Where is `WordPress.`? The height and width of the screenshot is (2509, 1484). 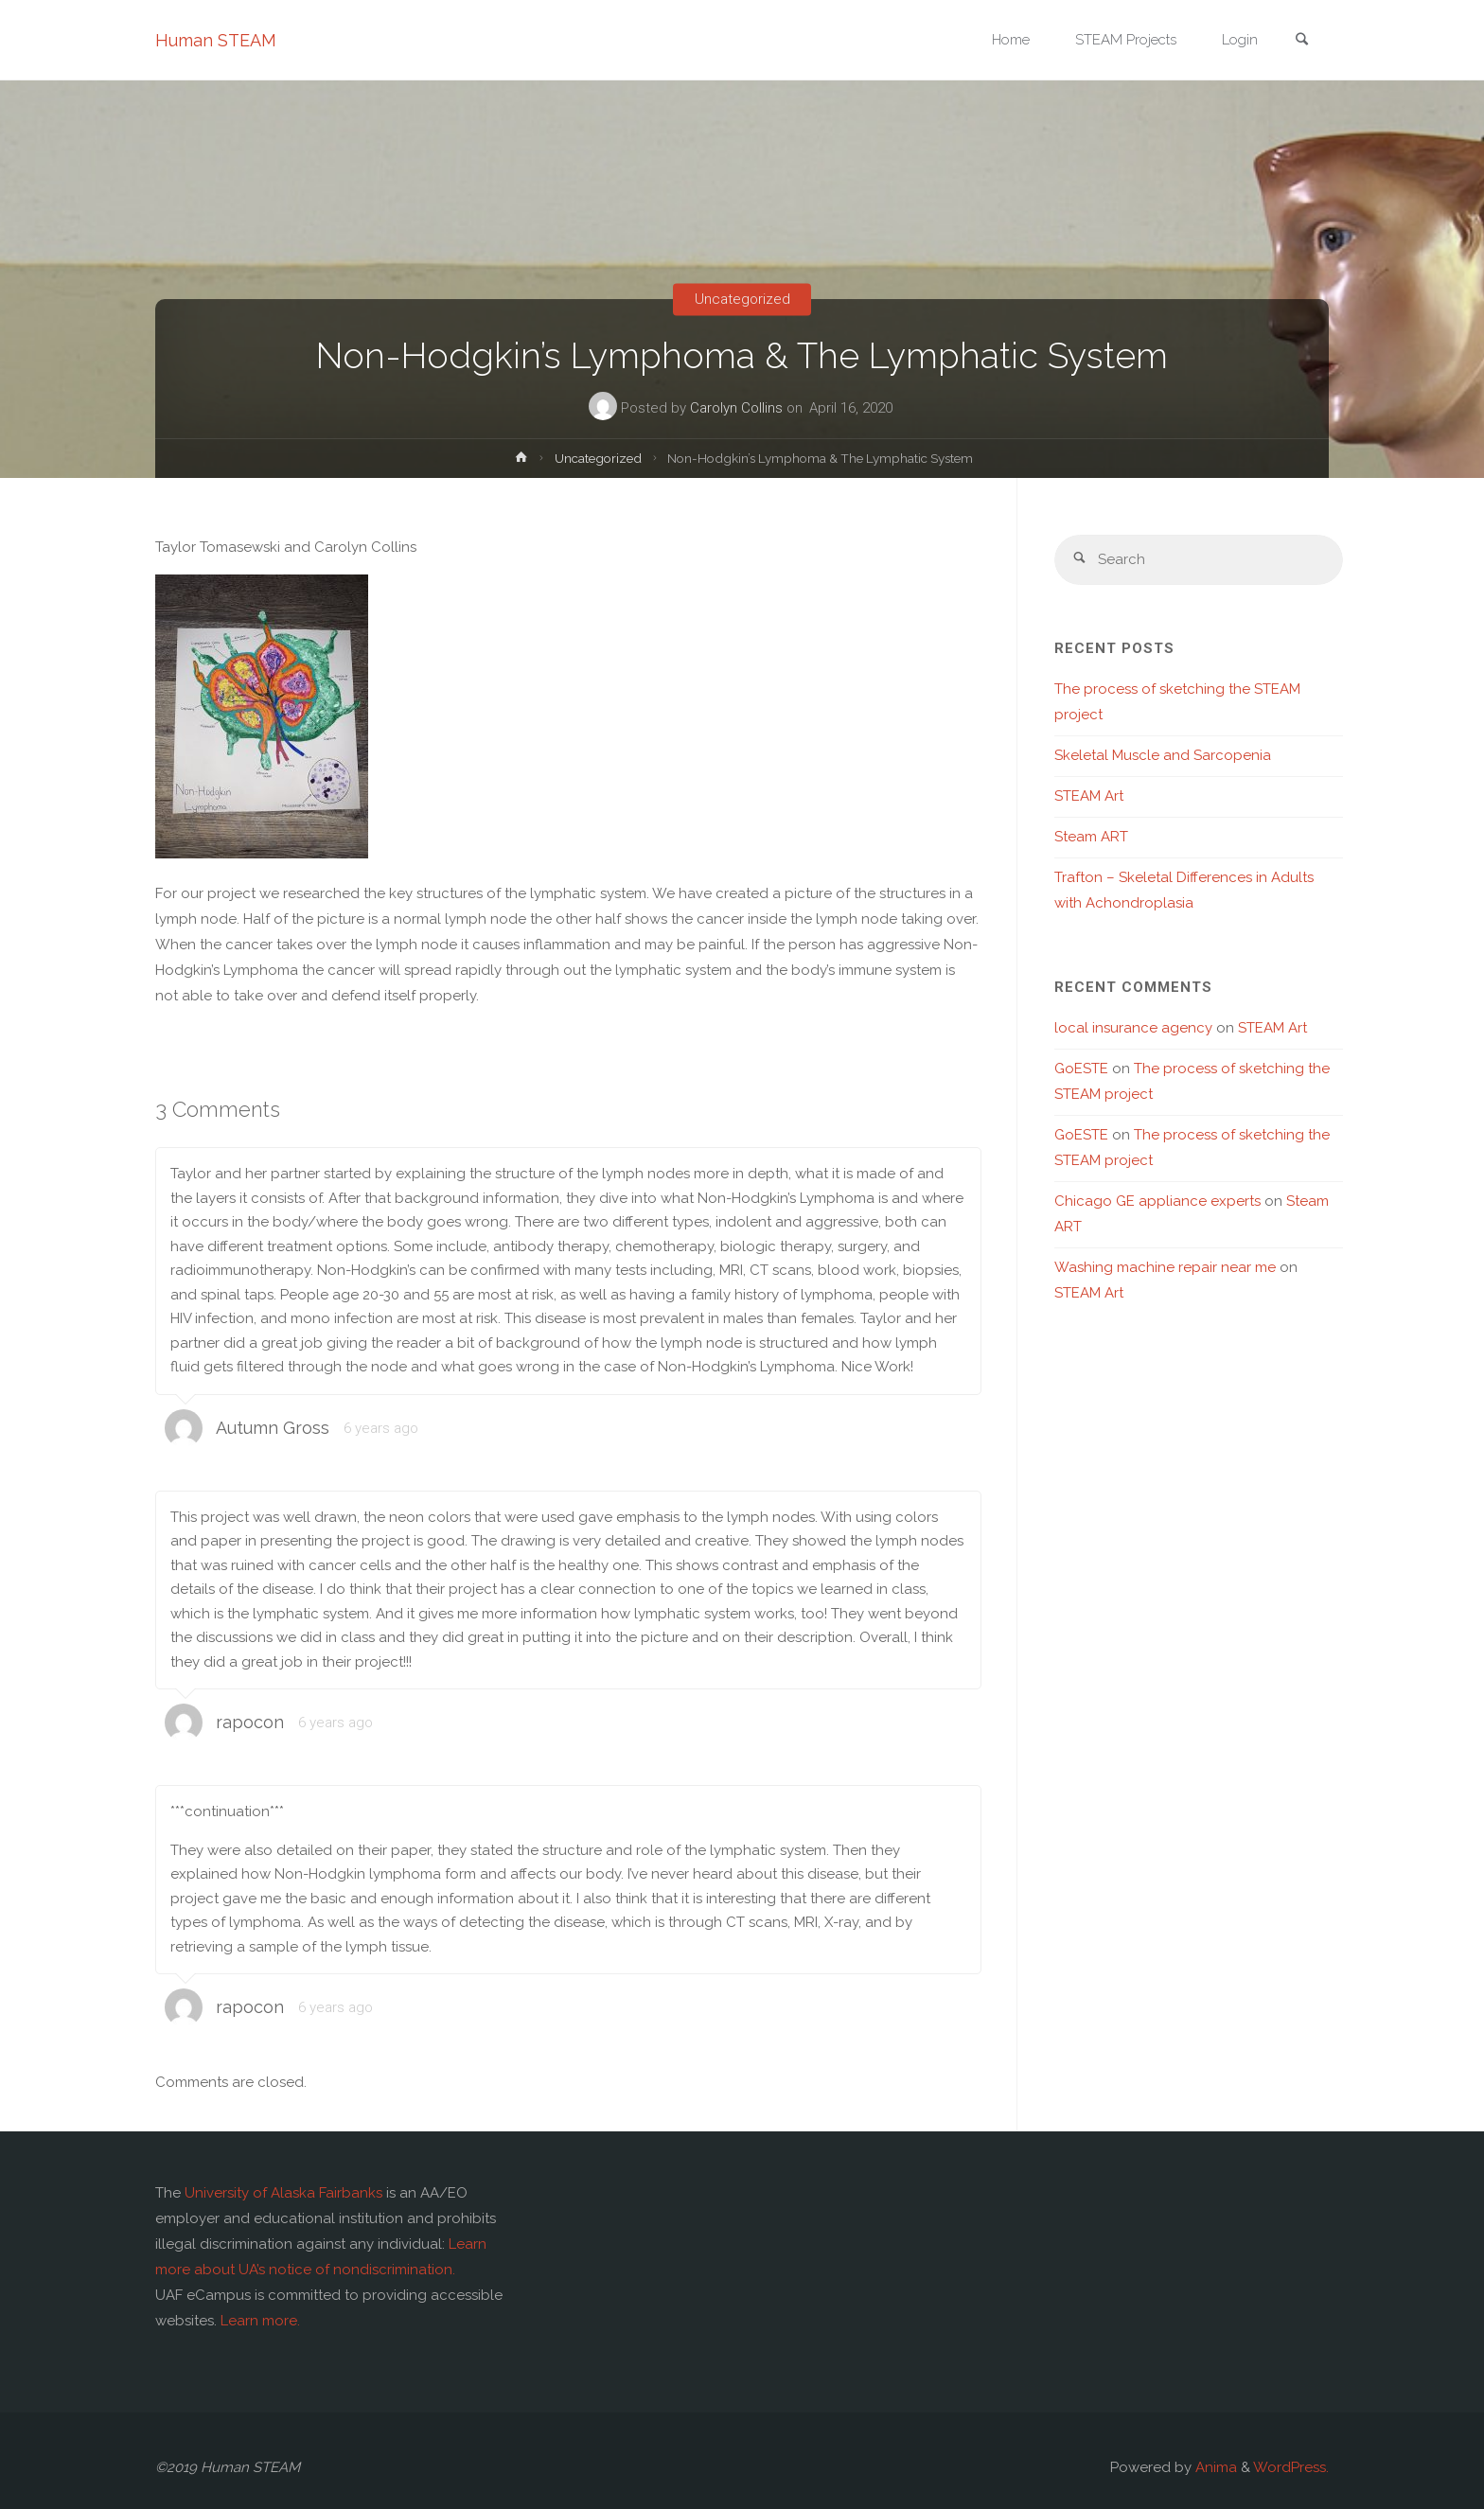
WordPress. is located at coordinates (1291, 2467).